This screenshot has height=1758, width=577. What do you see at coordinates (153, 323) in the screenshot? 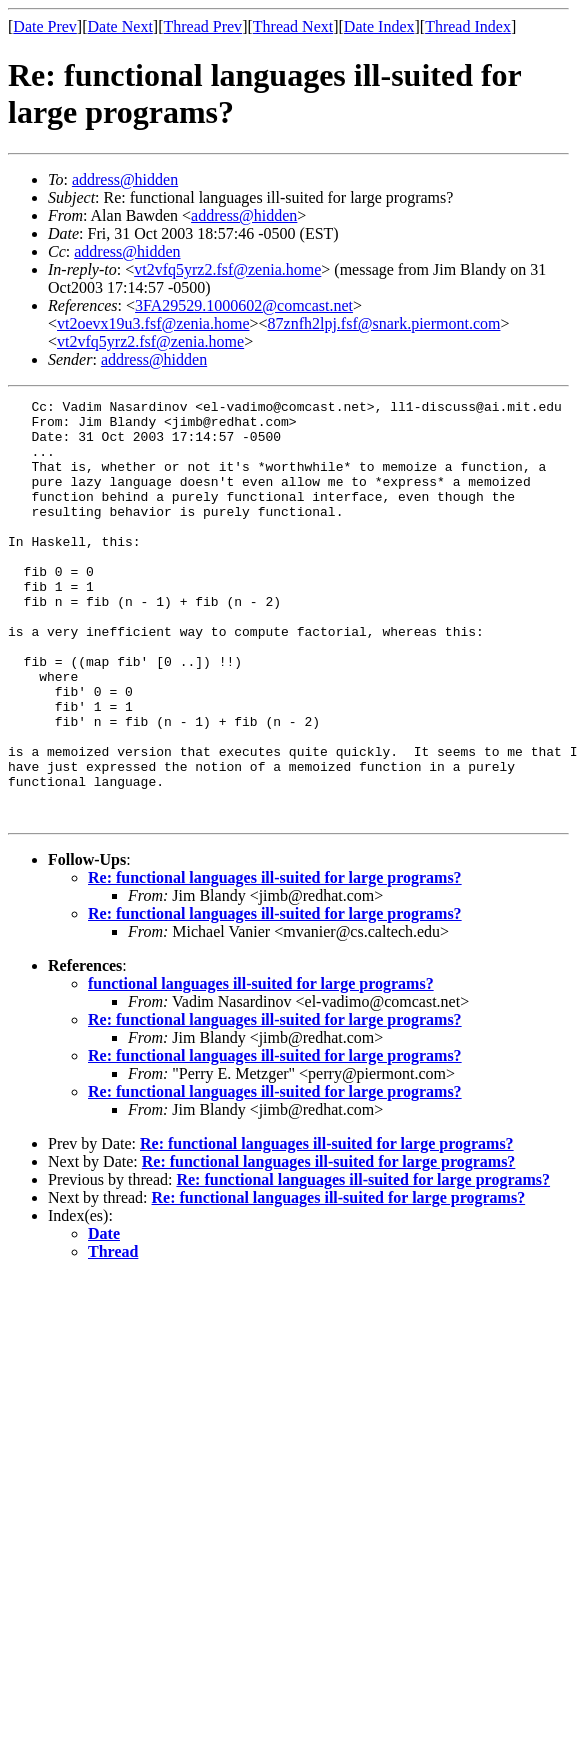
I see `vt2oevx19u3.fsf@zenia.home` at bounding box center [153, 323].